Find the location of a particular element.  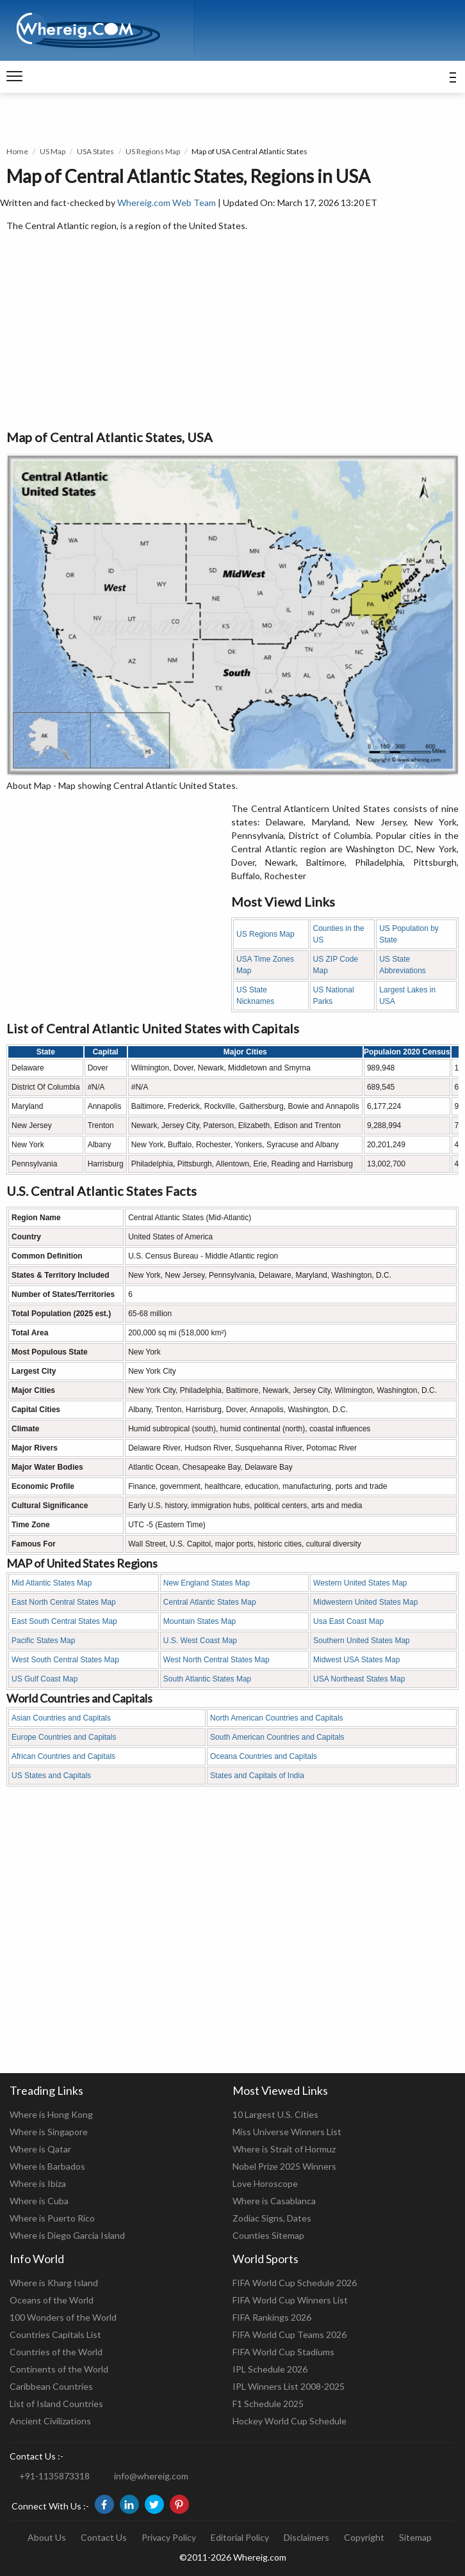

Western United States Map is located at coordinates (360, 1582).